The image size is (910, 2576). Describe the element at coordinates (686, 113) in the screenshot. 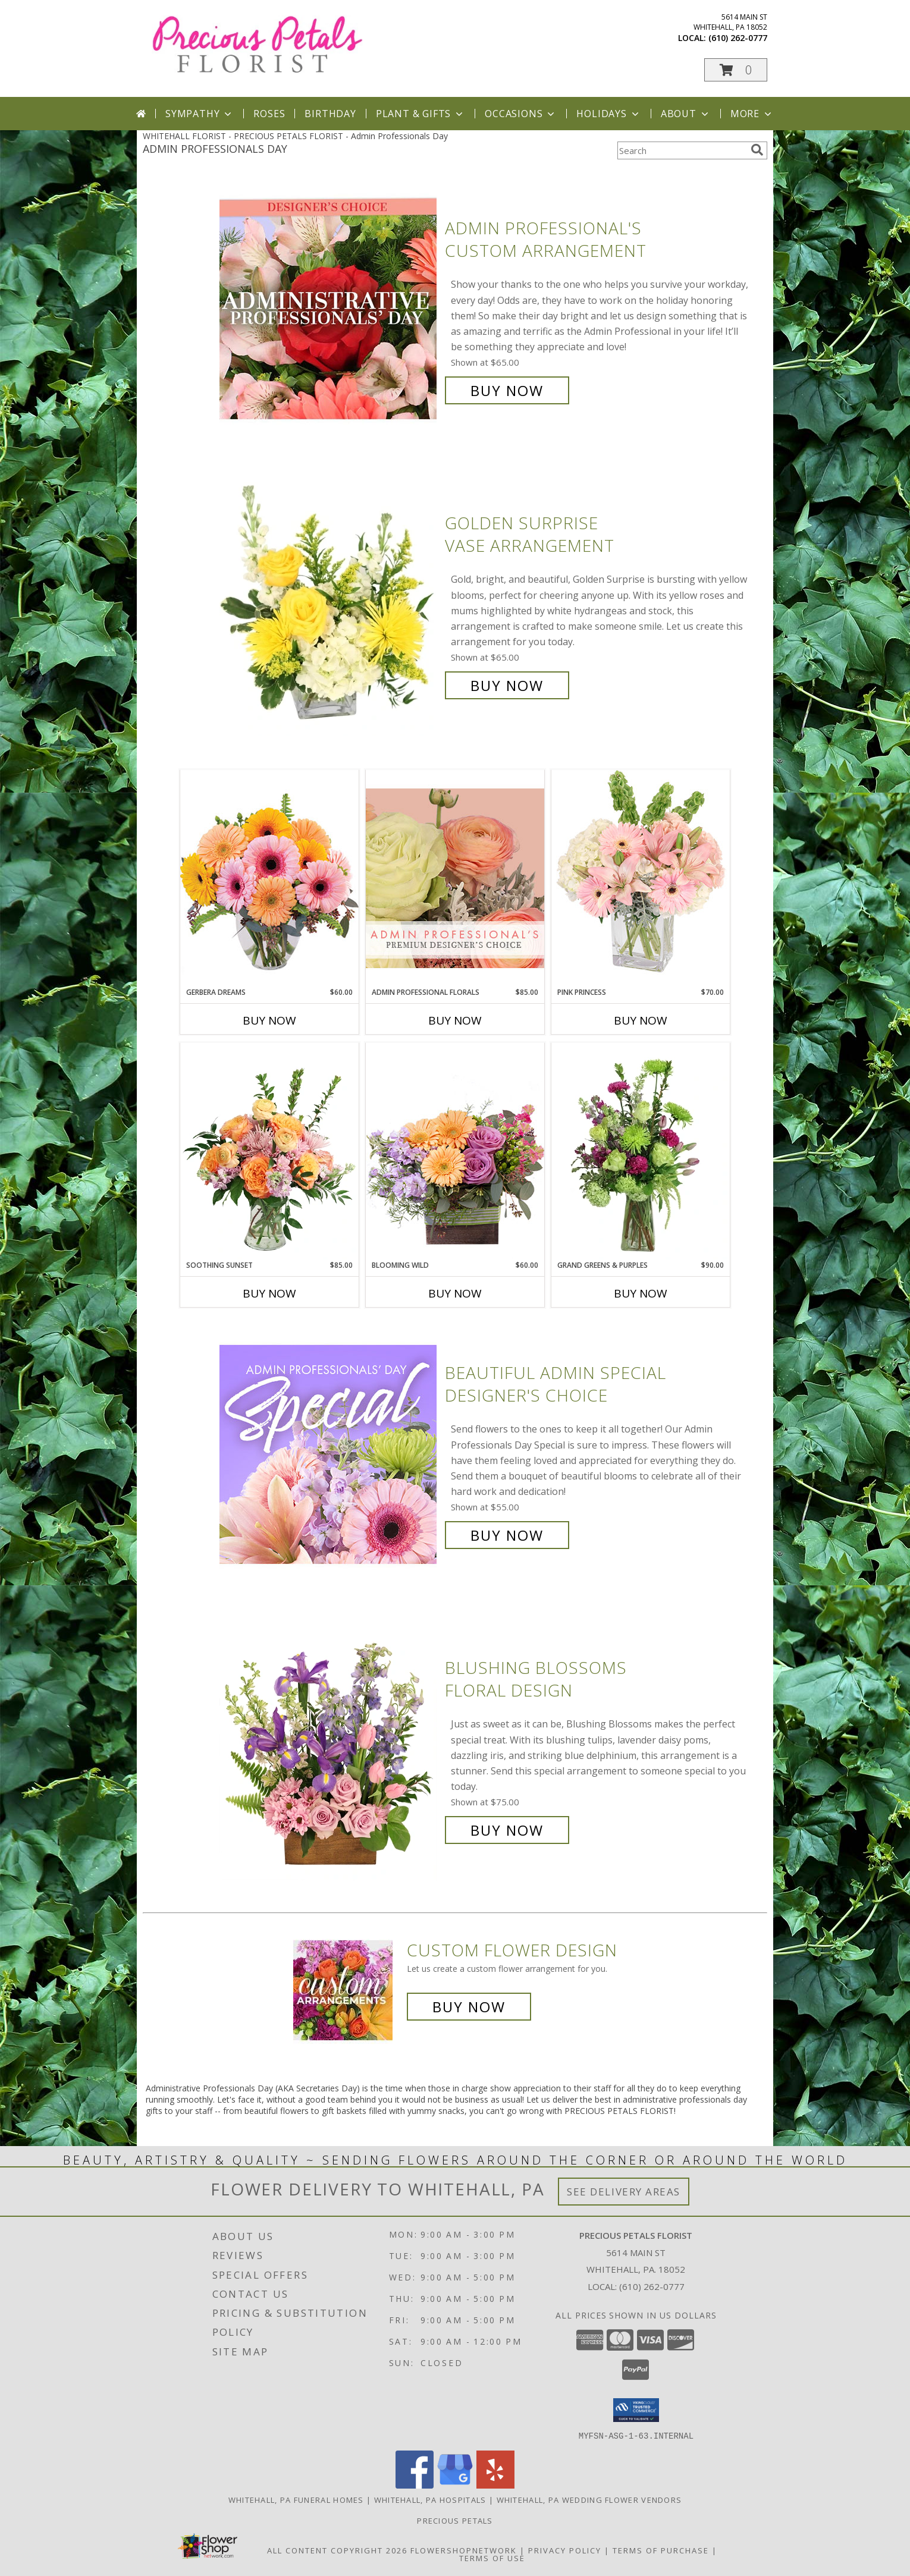

I see `About` at that location.